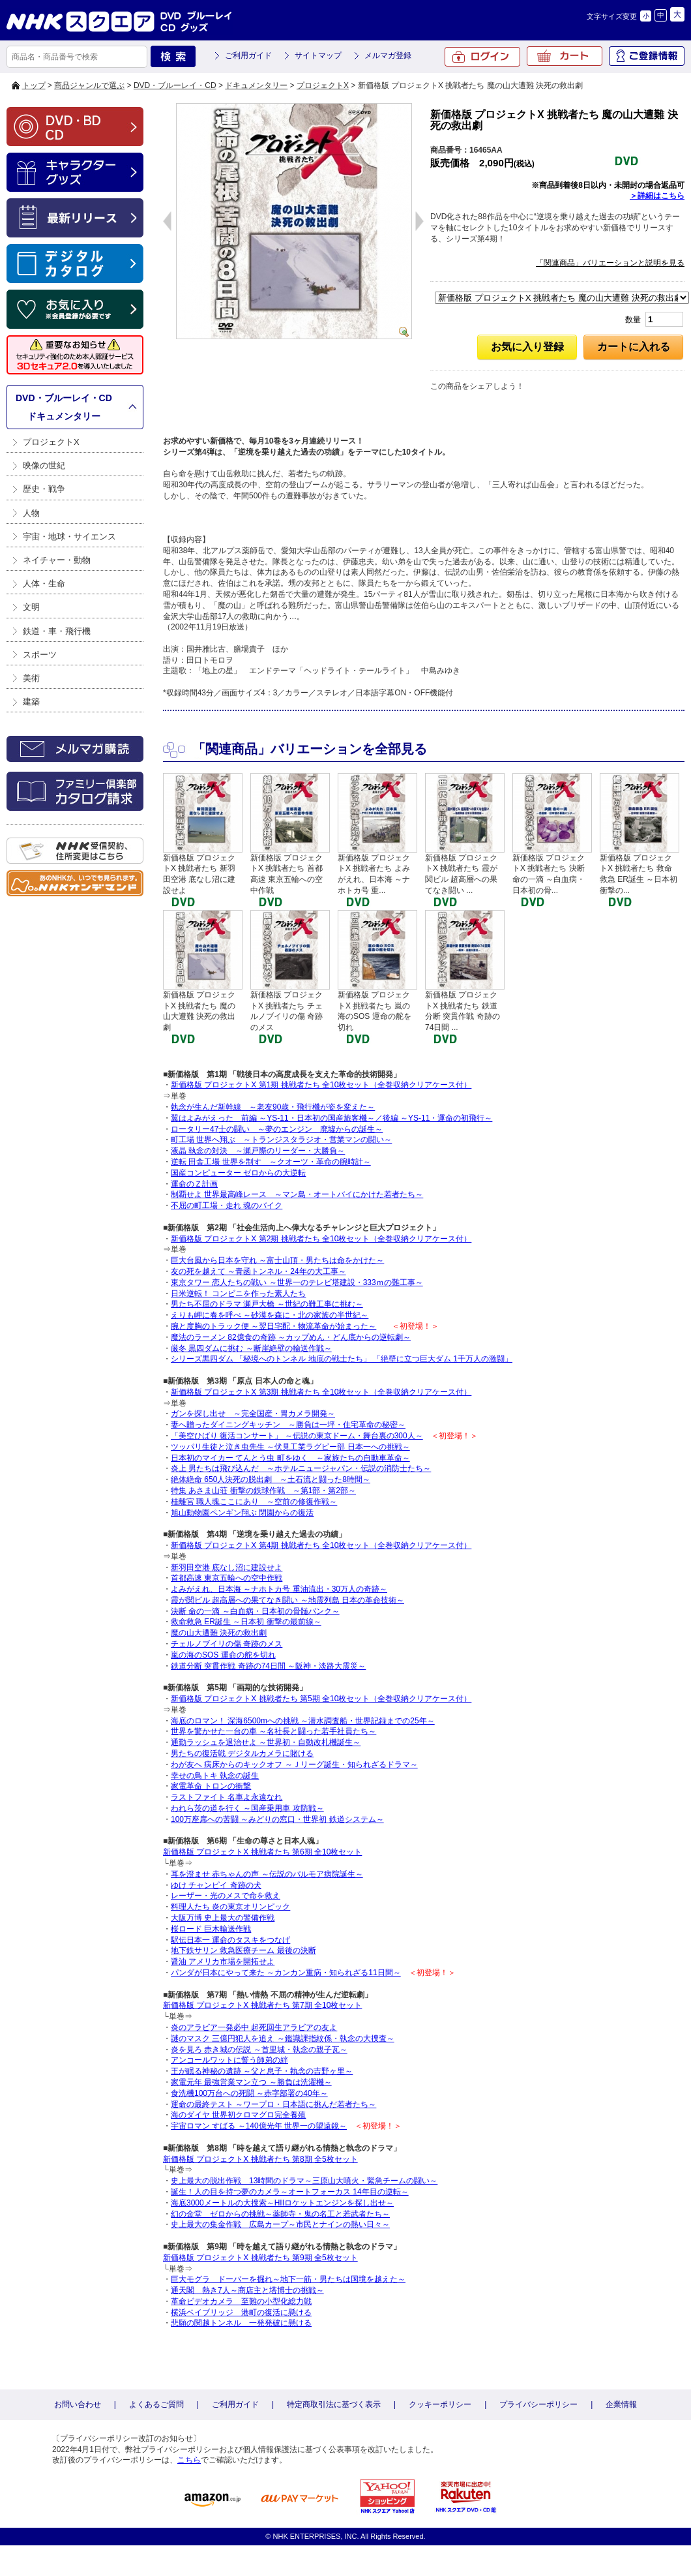 Image resolution: width=691 pixels, height=2576 pixels. I want to click on スポーツ, so click(40, 654).